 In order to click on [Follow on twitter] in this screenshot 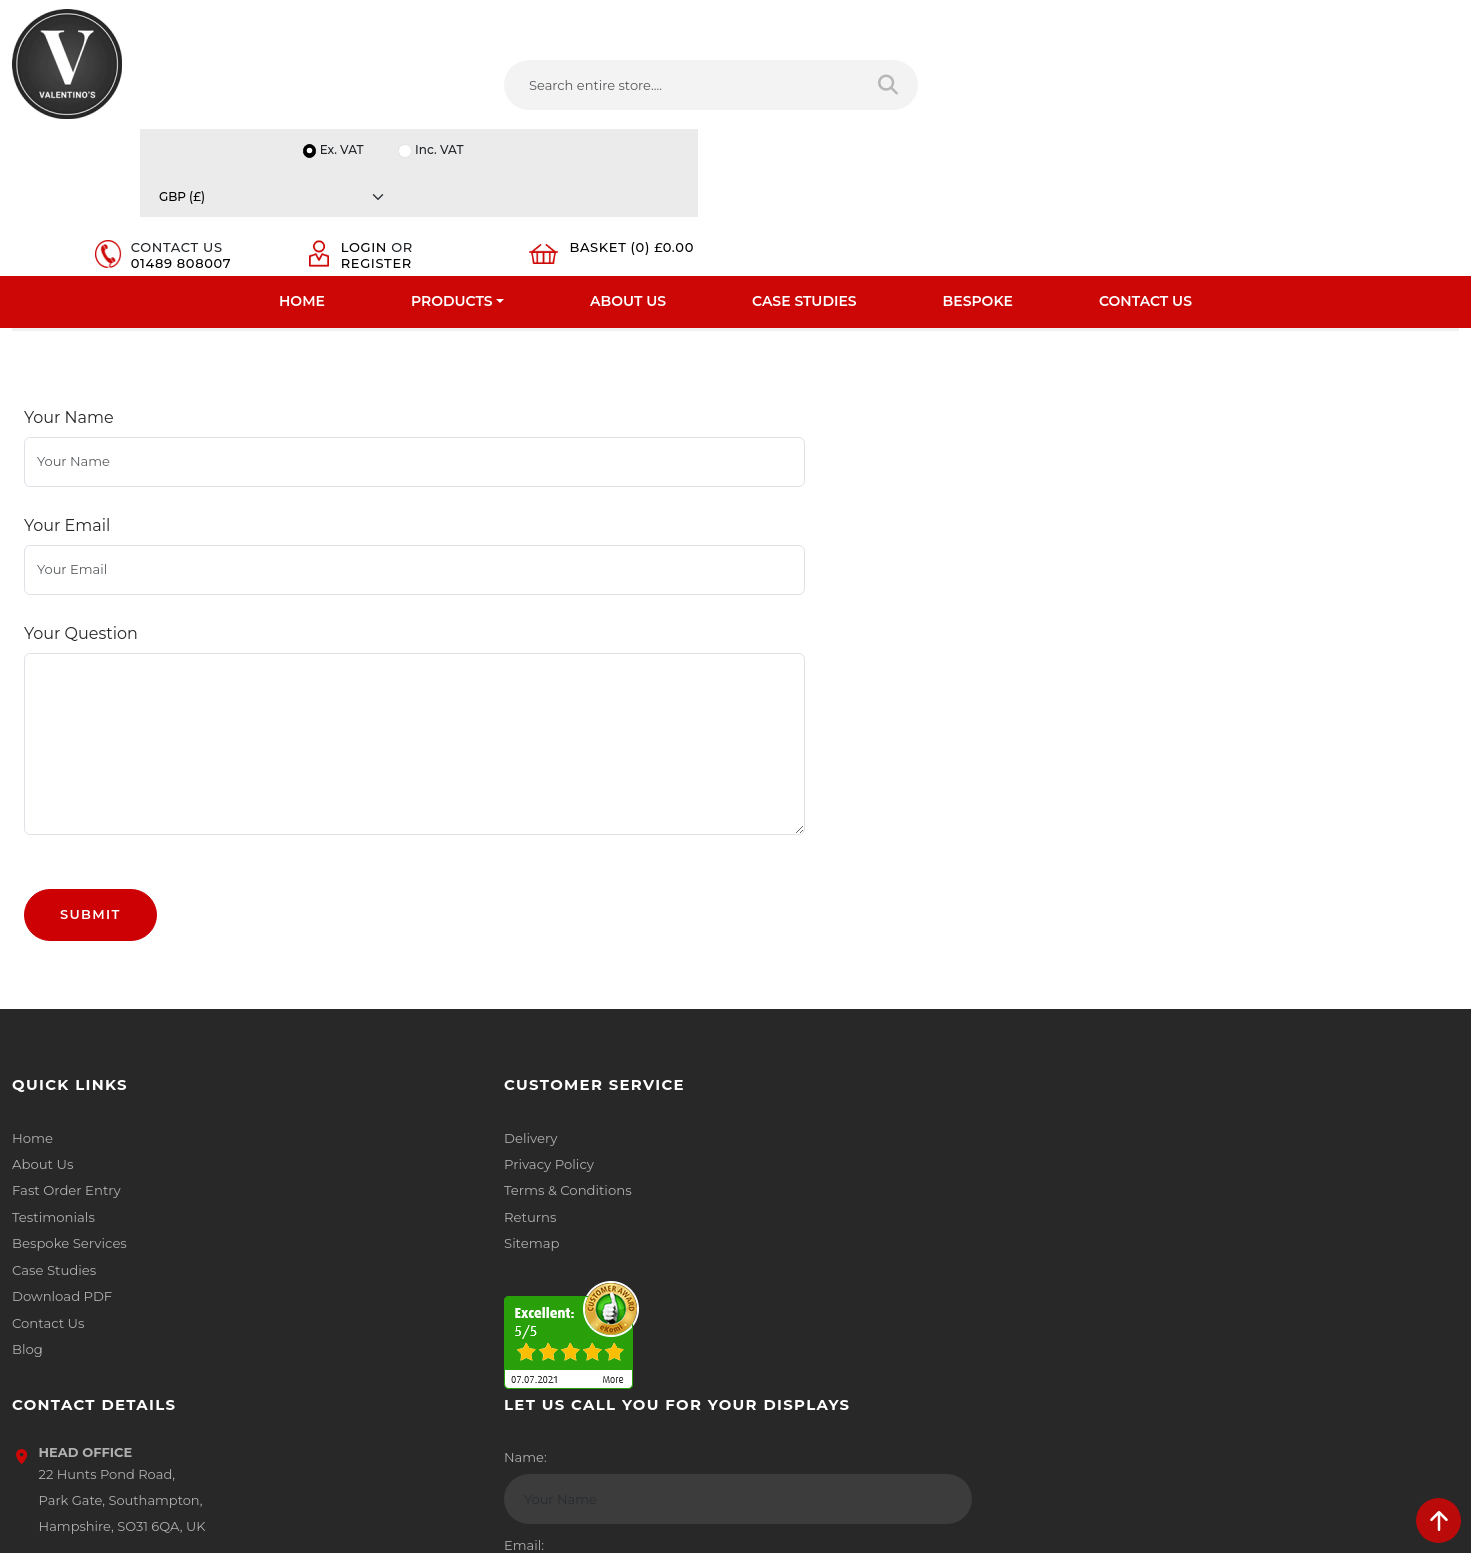, I will do `click(806, 1307)`.